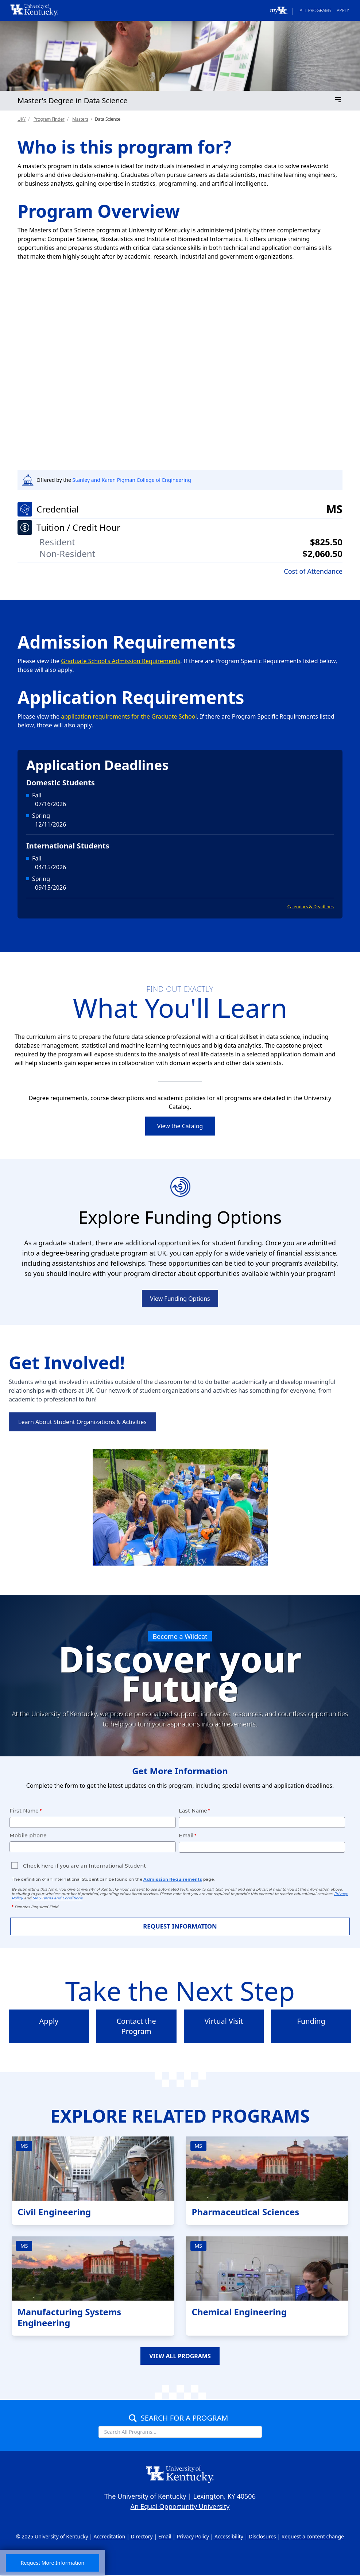 Image resolution: width=360 pixels, height=2576 pixels. I want to click on Cost of Attendance, so click(313, 571).